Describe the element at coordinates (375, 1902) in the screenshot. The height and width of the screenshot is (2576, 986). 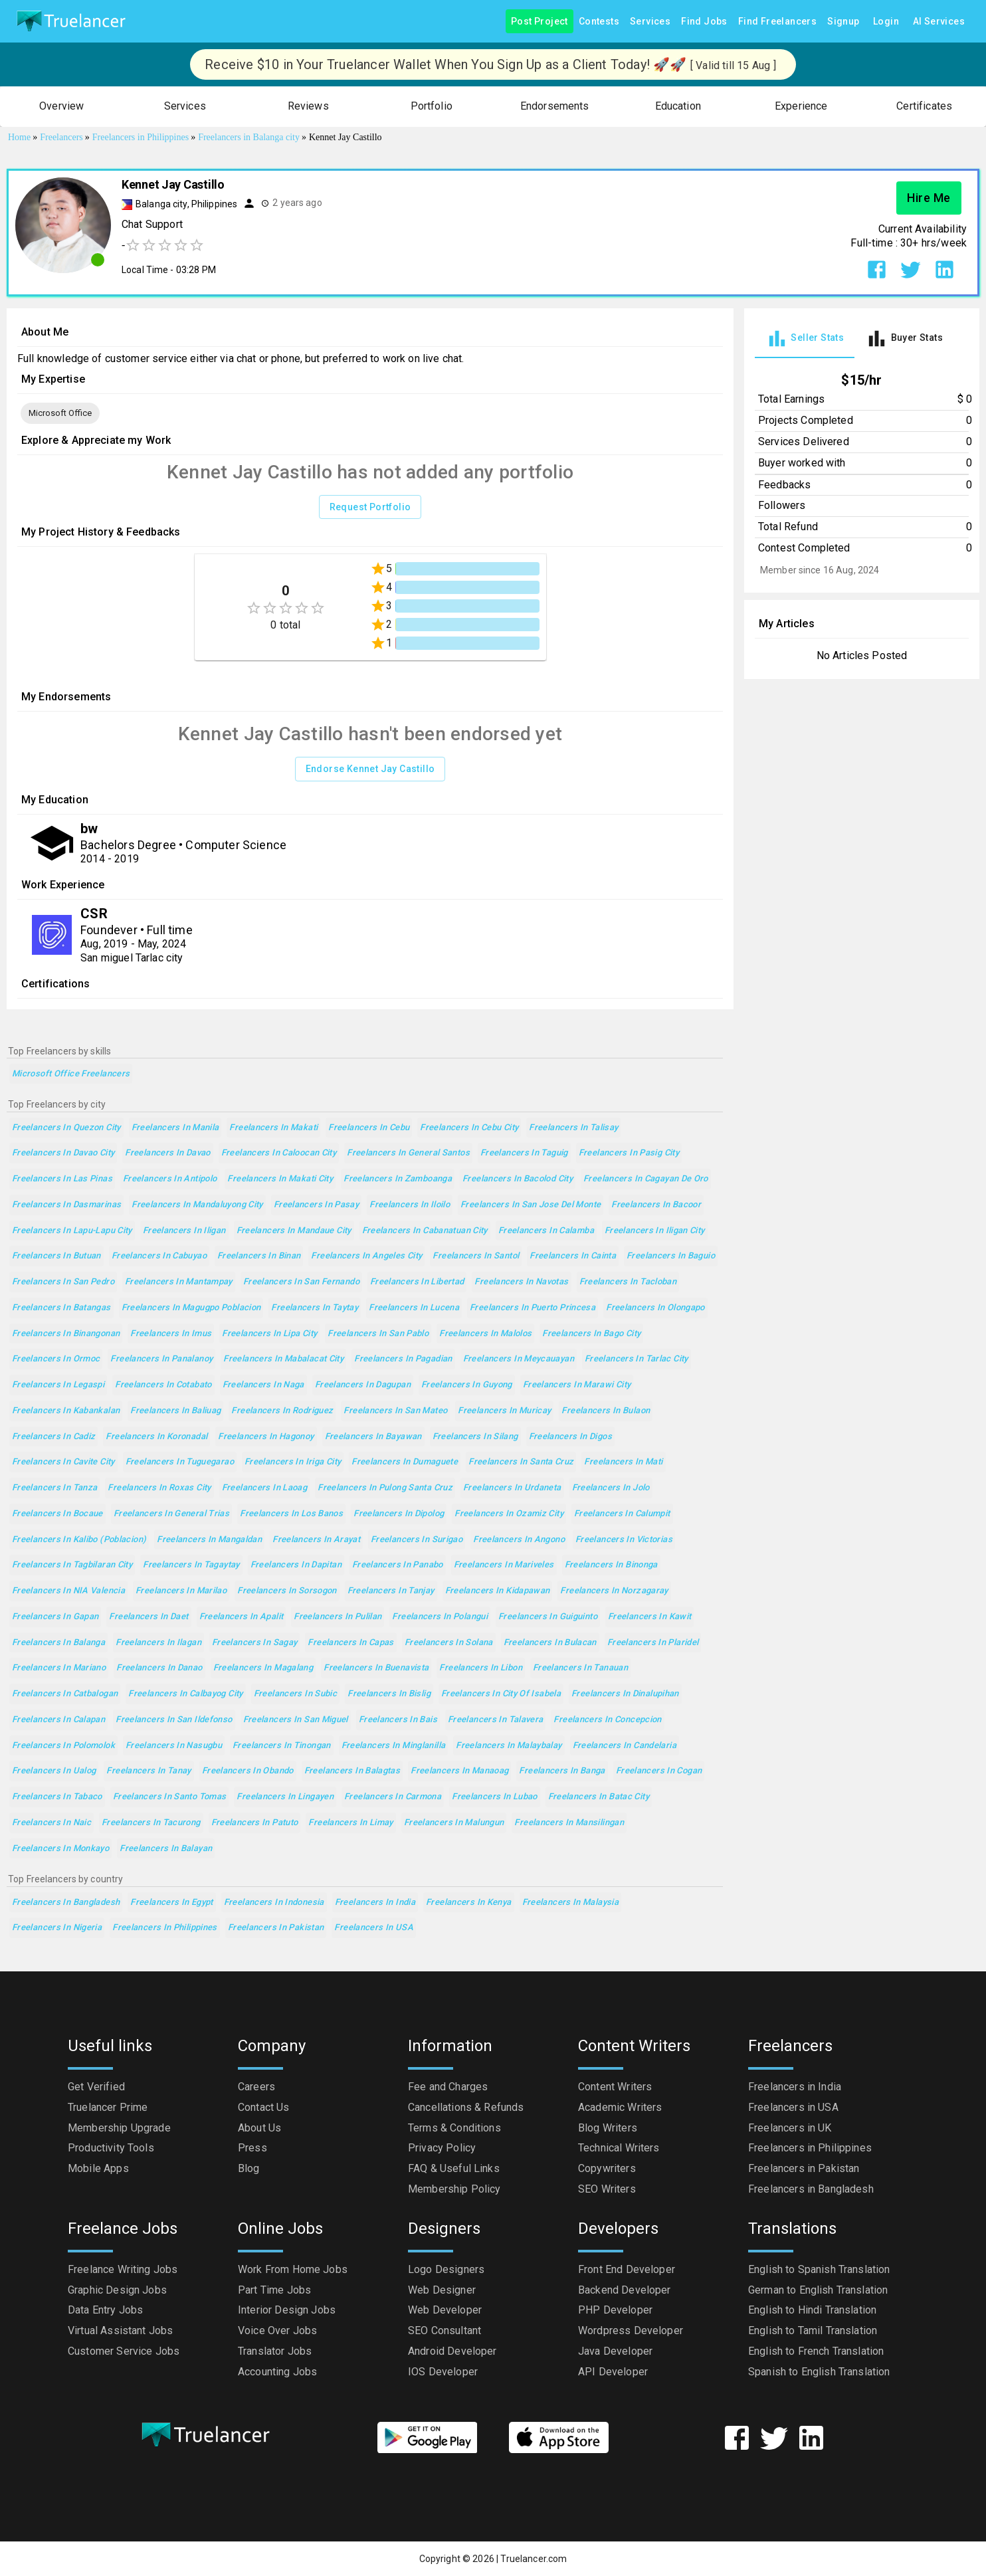
I see `Freelancers in India` at that location.